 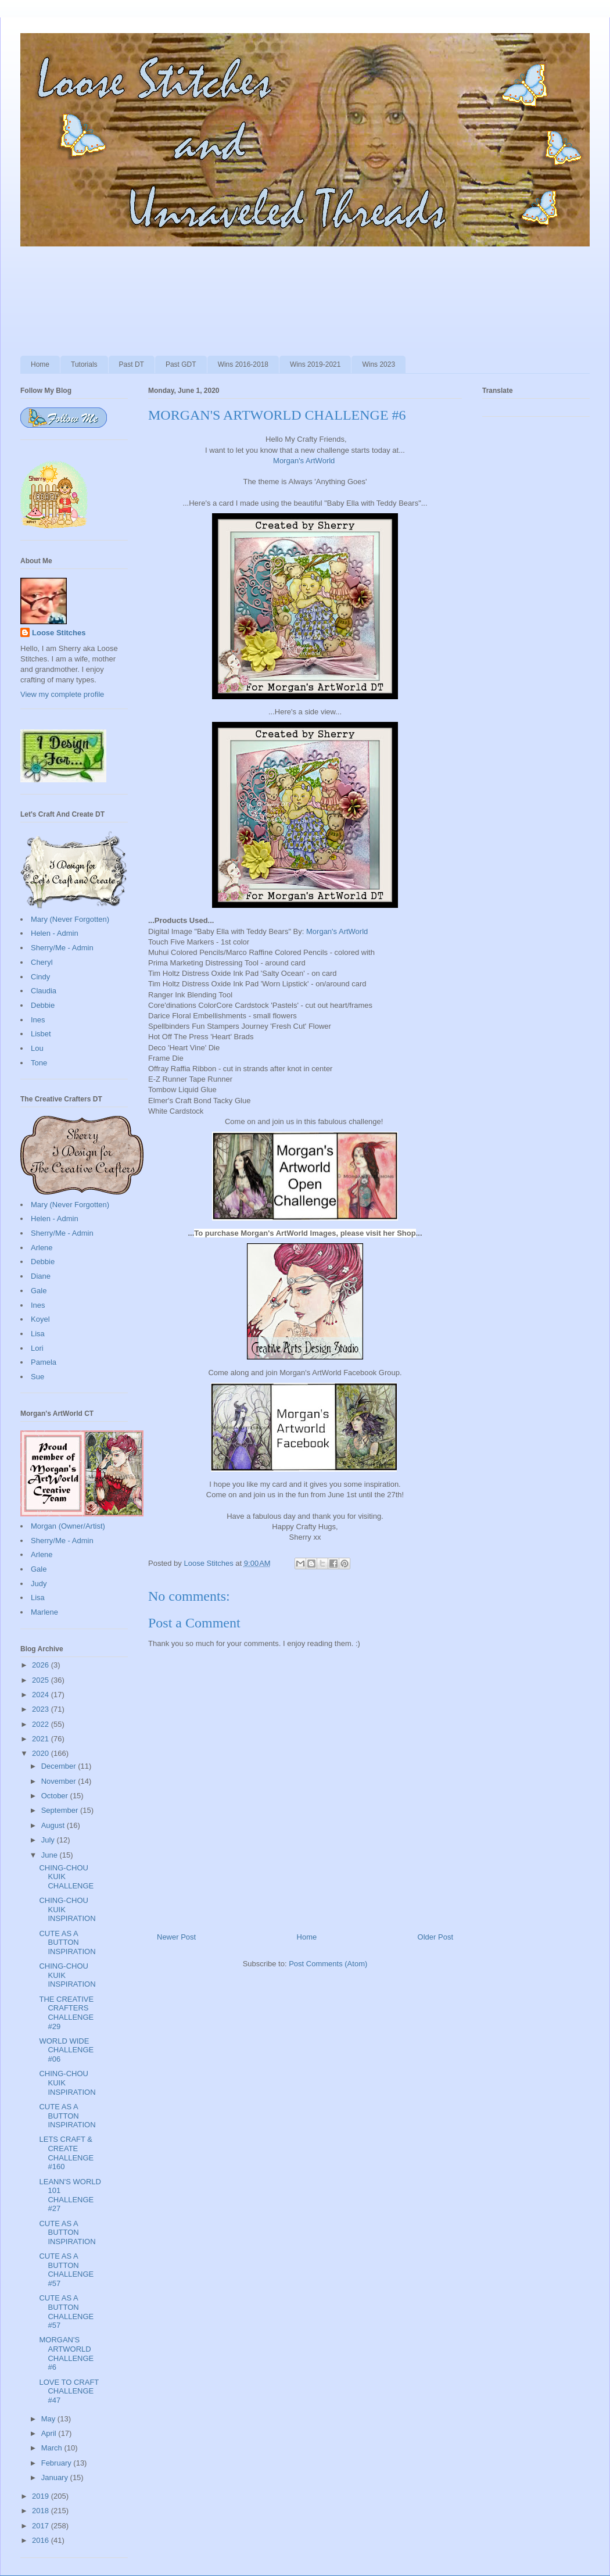 I want to click on Claudia, so click(x=43, y=990).